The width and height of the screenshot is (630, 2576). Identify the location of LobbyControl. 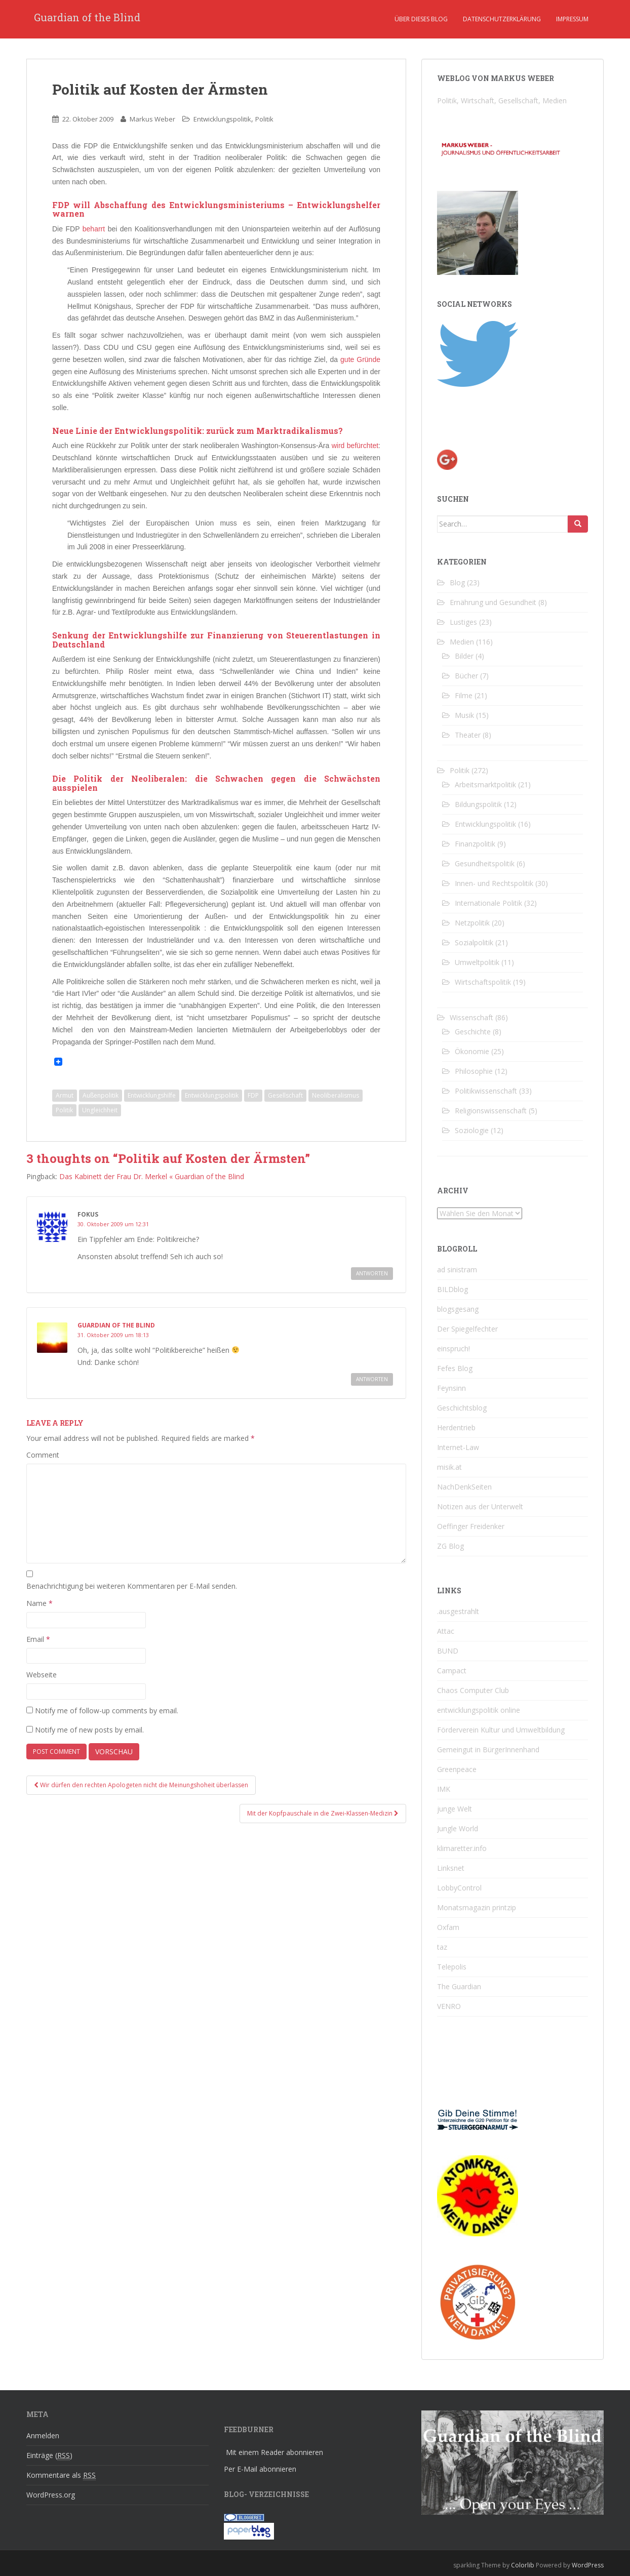
(459, 1888).